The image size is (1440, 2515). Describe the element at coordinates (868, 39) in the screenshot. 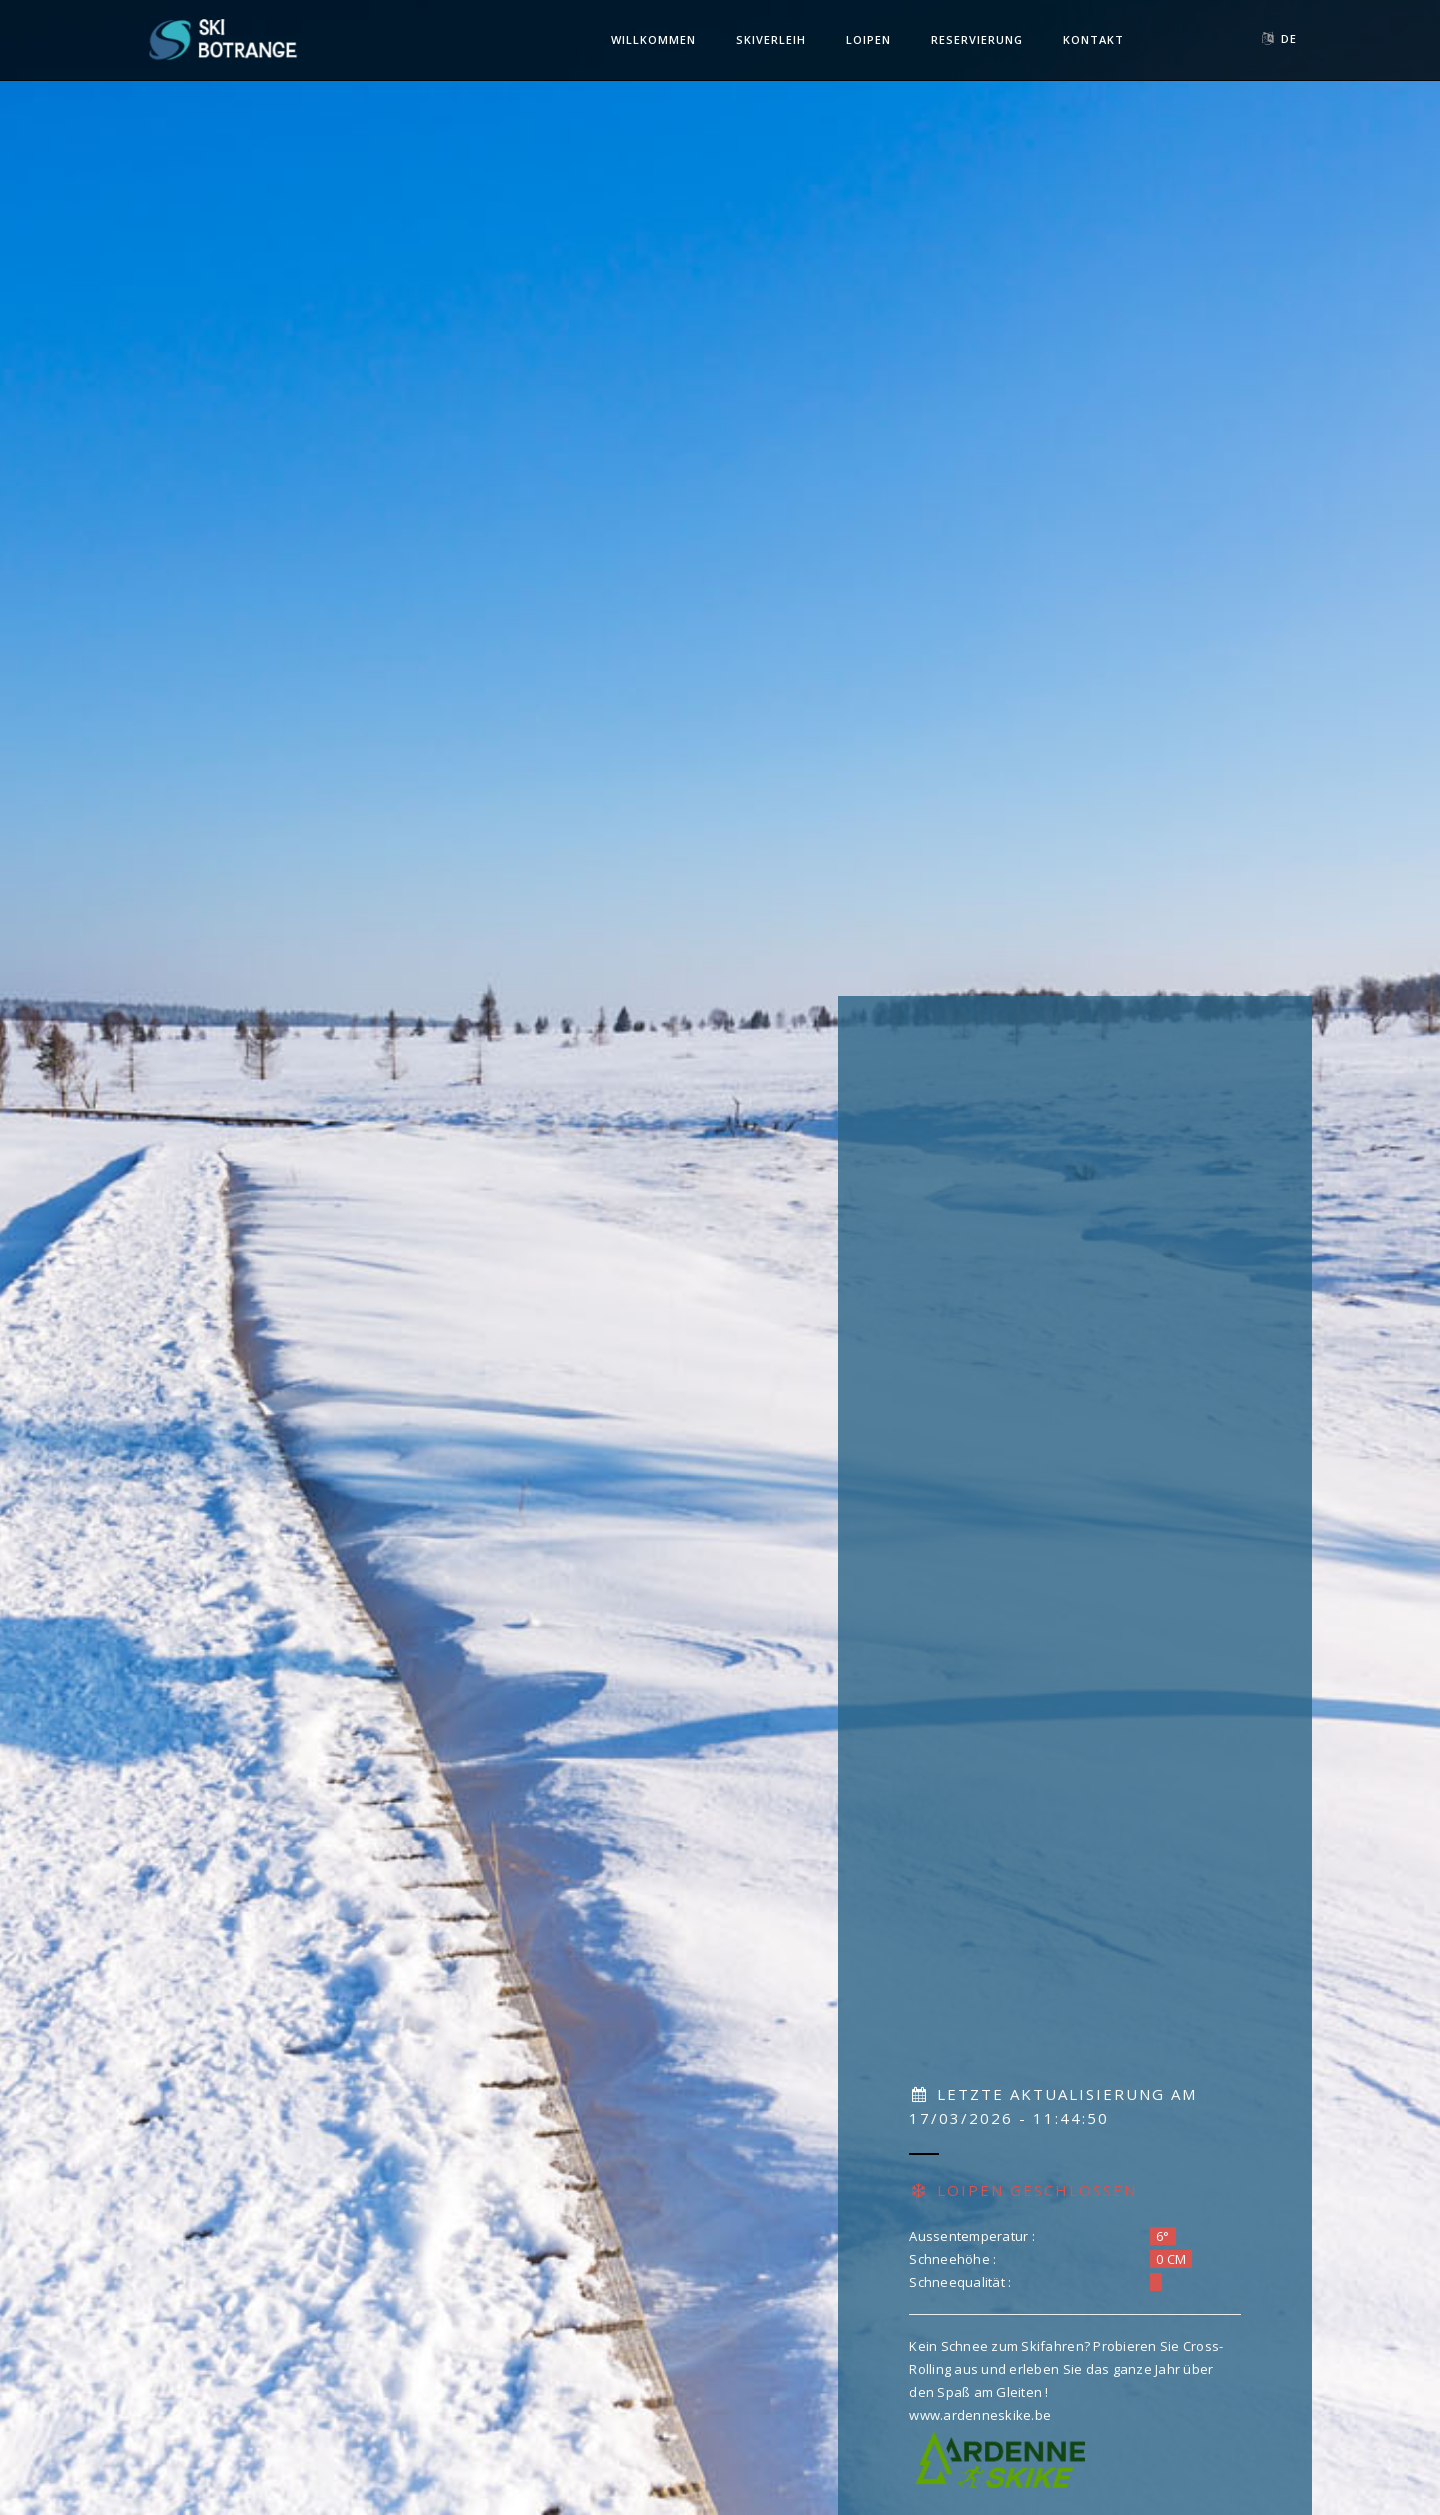

I see `Loipen` at that location.